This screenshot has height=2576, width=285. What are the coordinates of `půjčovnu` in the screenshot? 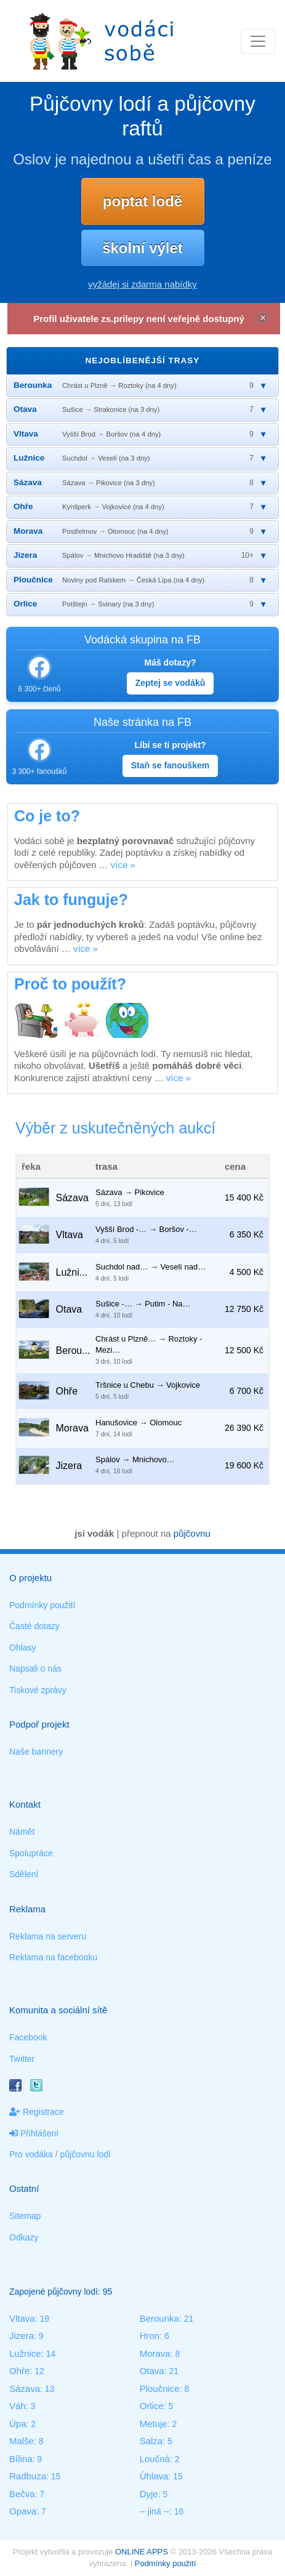 It's located at (192, 1533).